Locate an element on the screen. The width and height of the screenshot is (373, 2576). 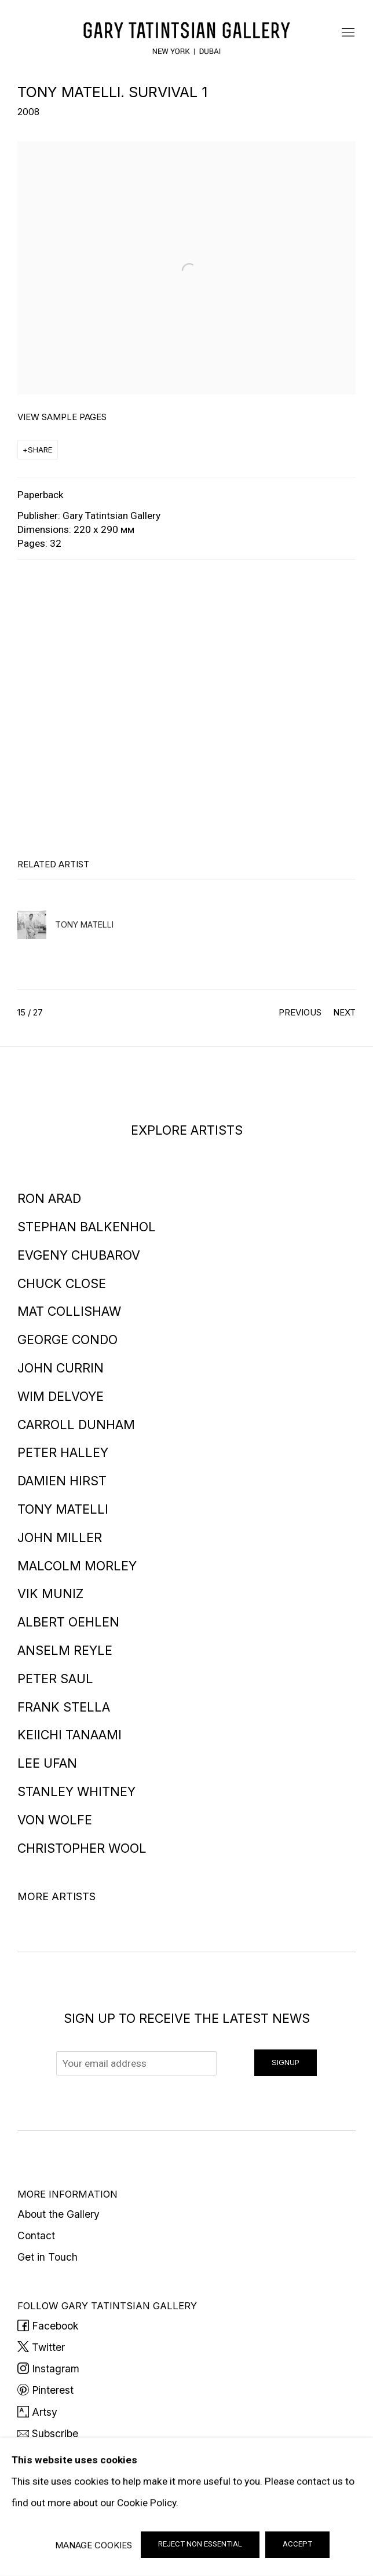
Accept [button] is located at coordinates (297, 2544).